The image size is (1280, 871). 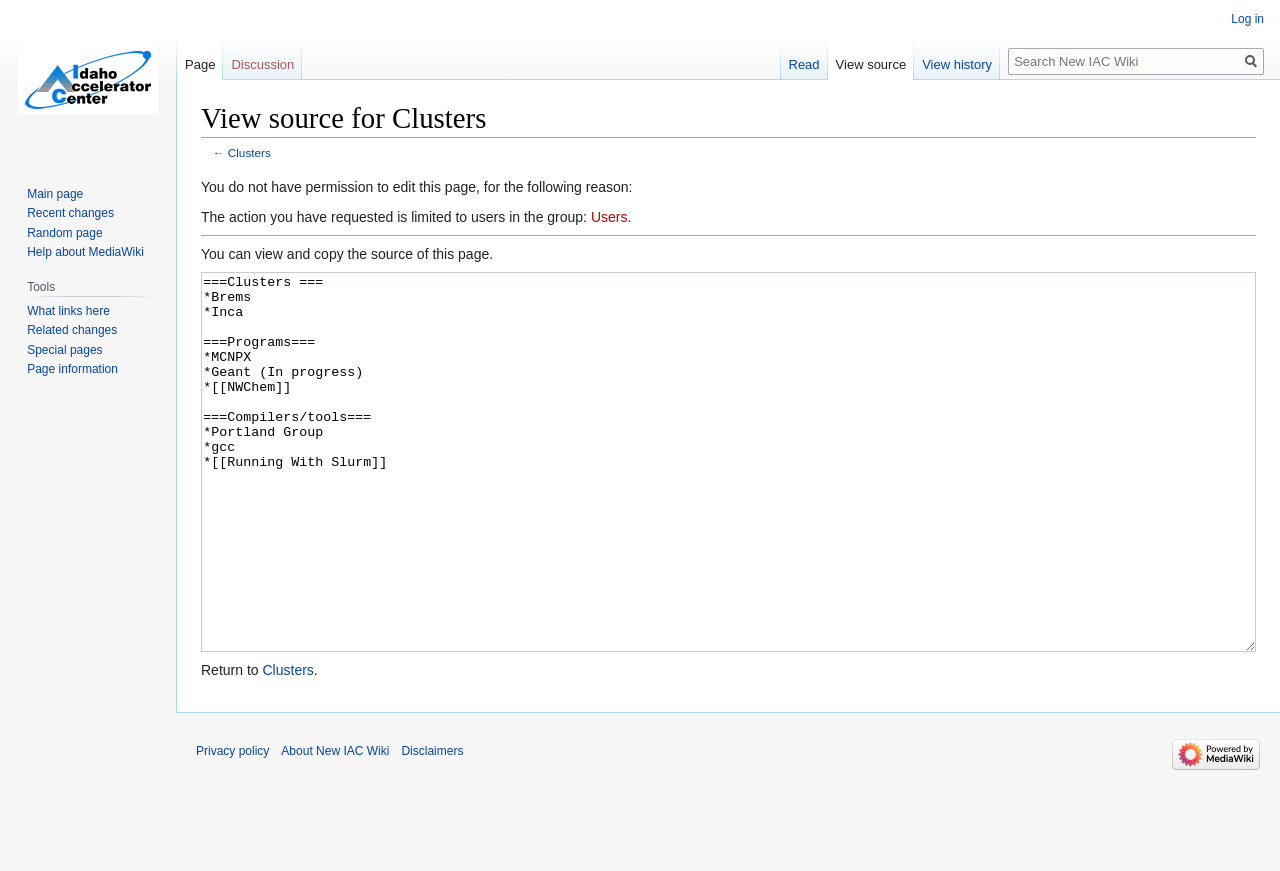 What do you see at coordinates (957, 64) in the screenshot?
I see `View history` at bounding box center [957, 64].